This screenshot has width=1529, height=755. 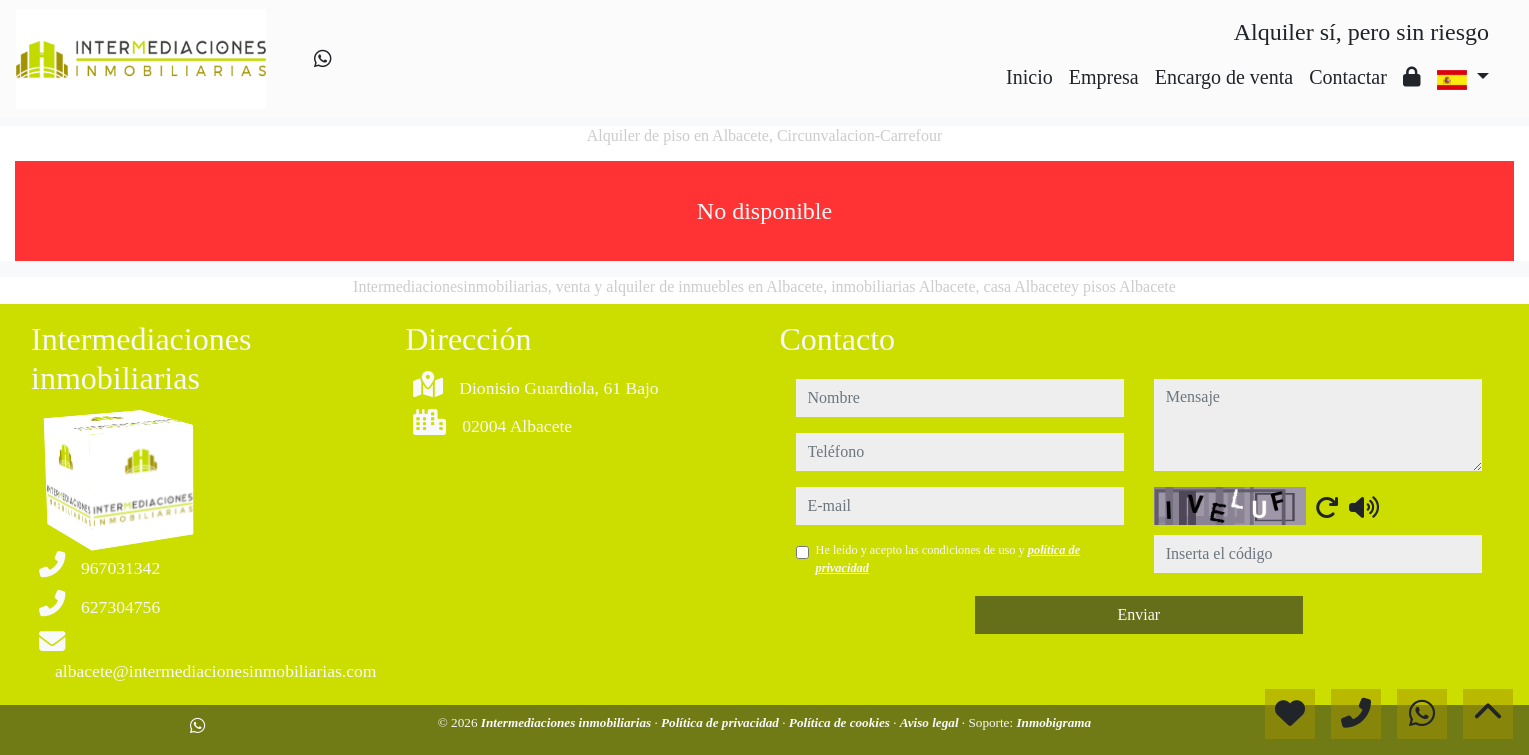 I want to click on Aviso legal, so click(x=931, y=722).